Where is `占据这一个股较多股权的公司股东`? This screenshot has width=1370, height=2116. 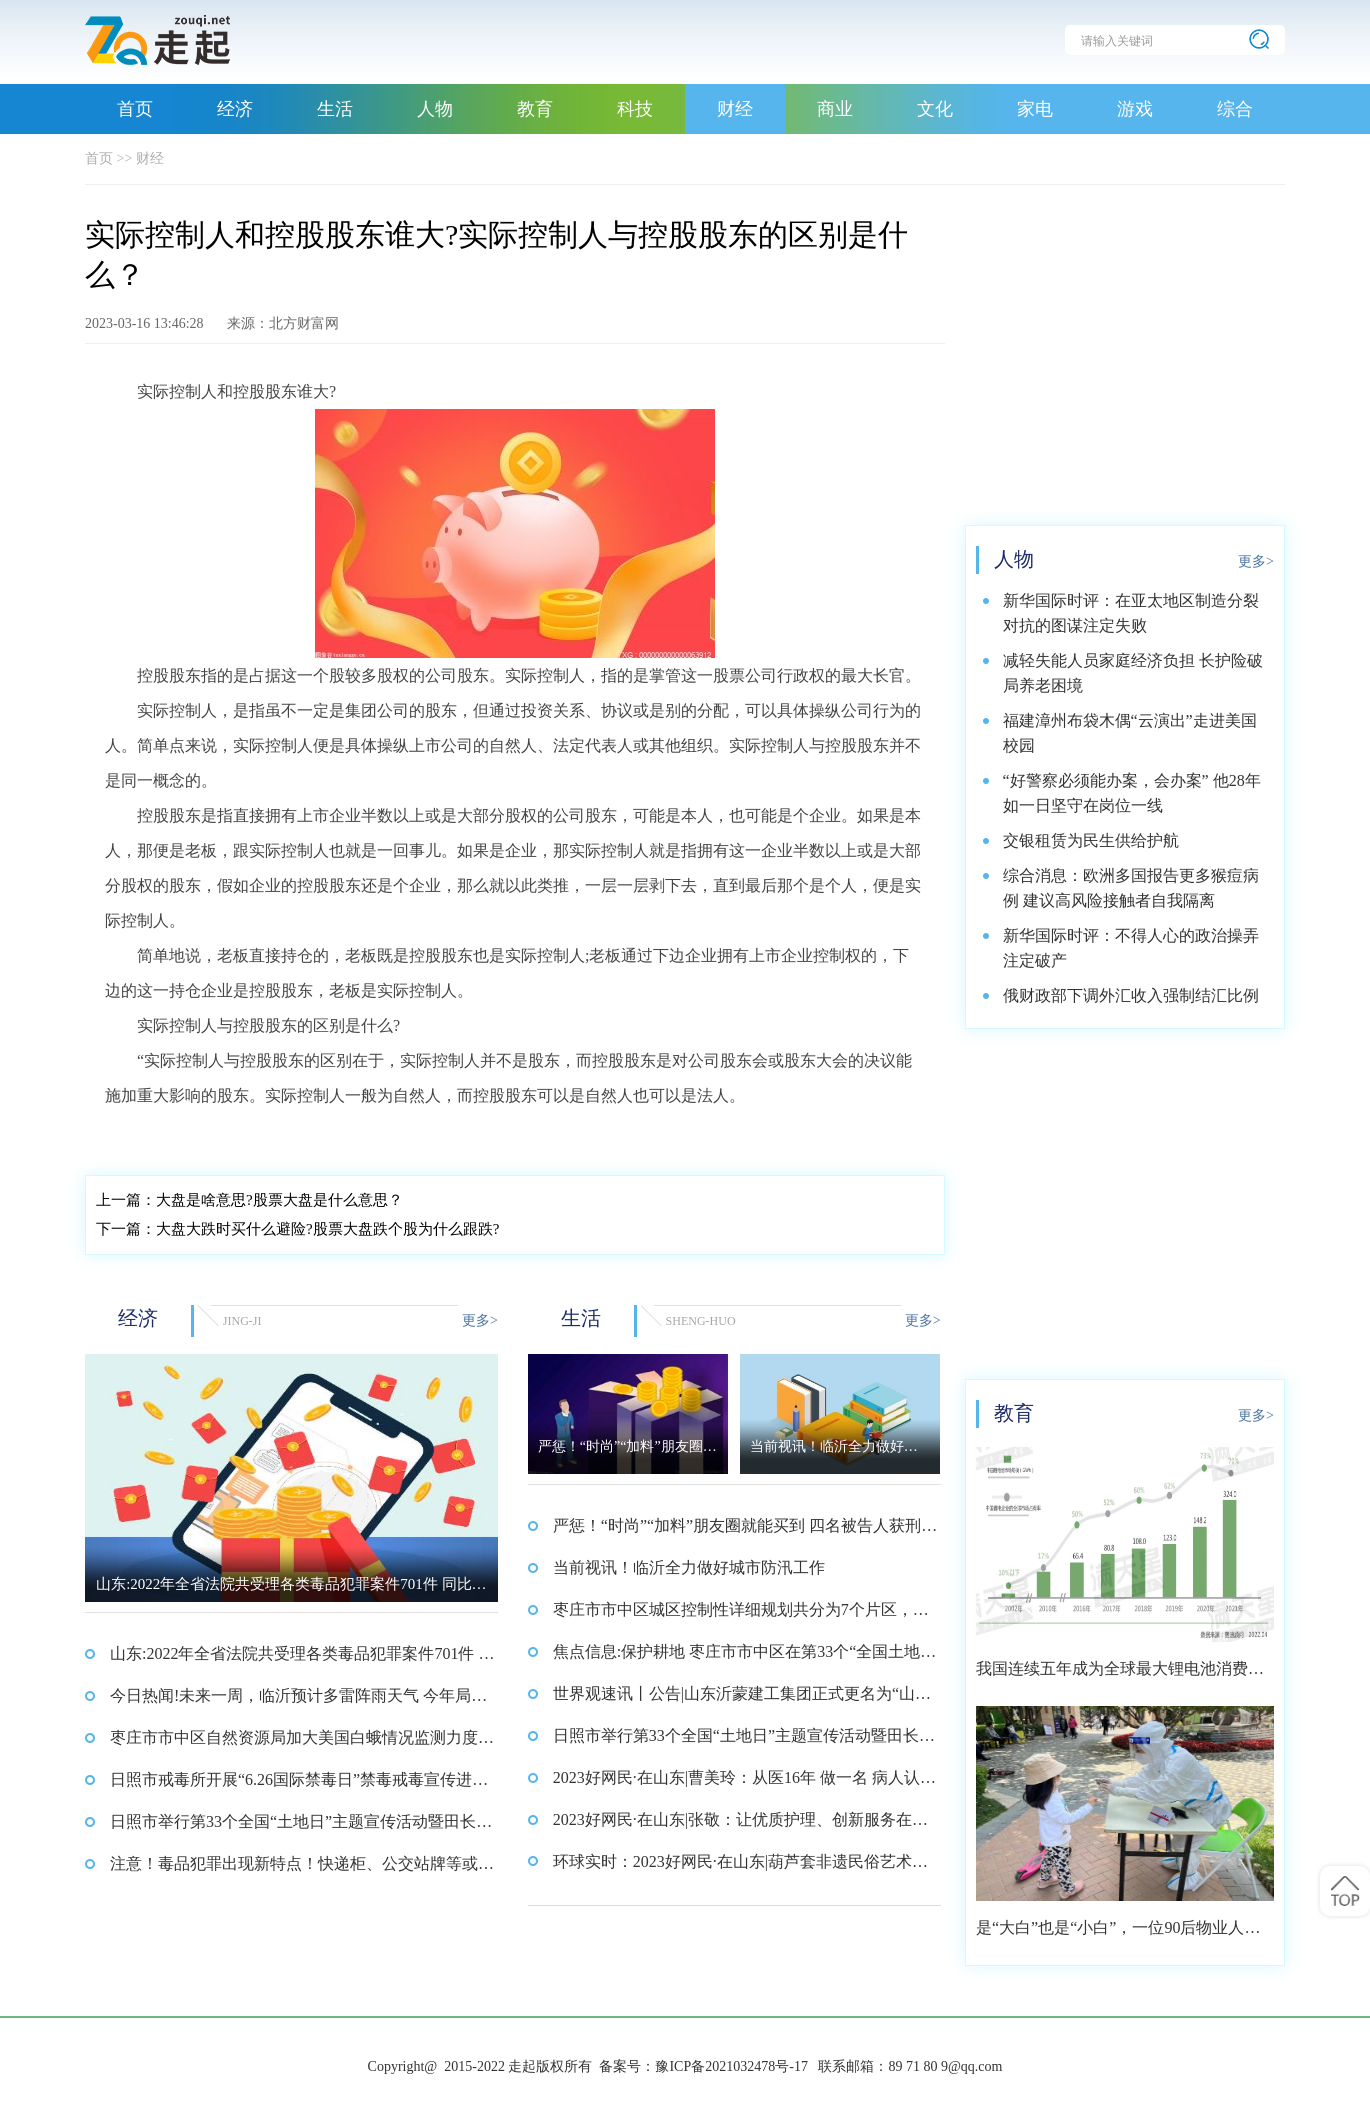
占据这一个股较多股权的公司股东 is located at coordinates (376, 1136).